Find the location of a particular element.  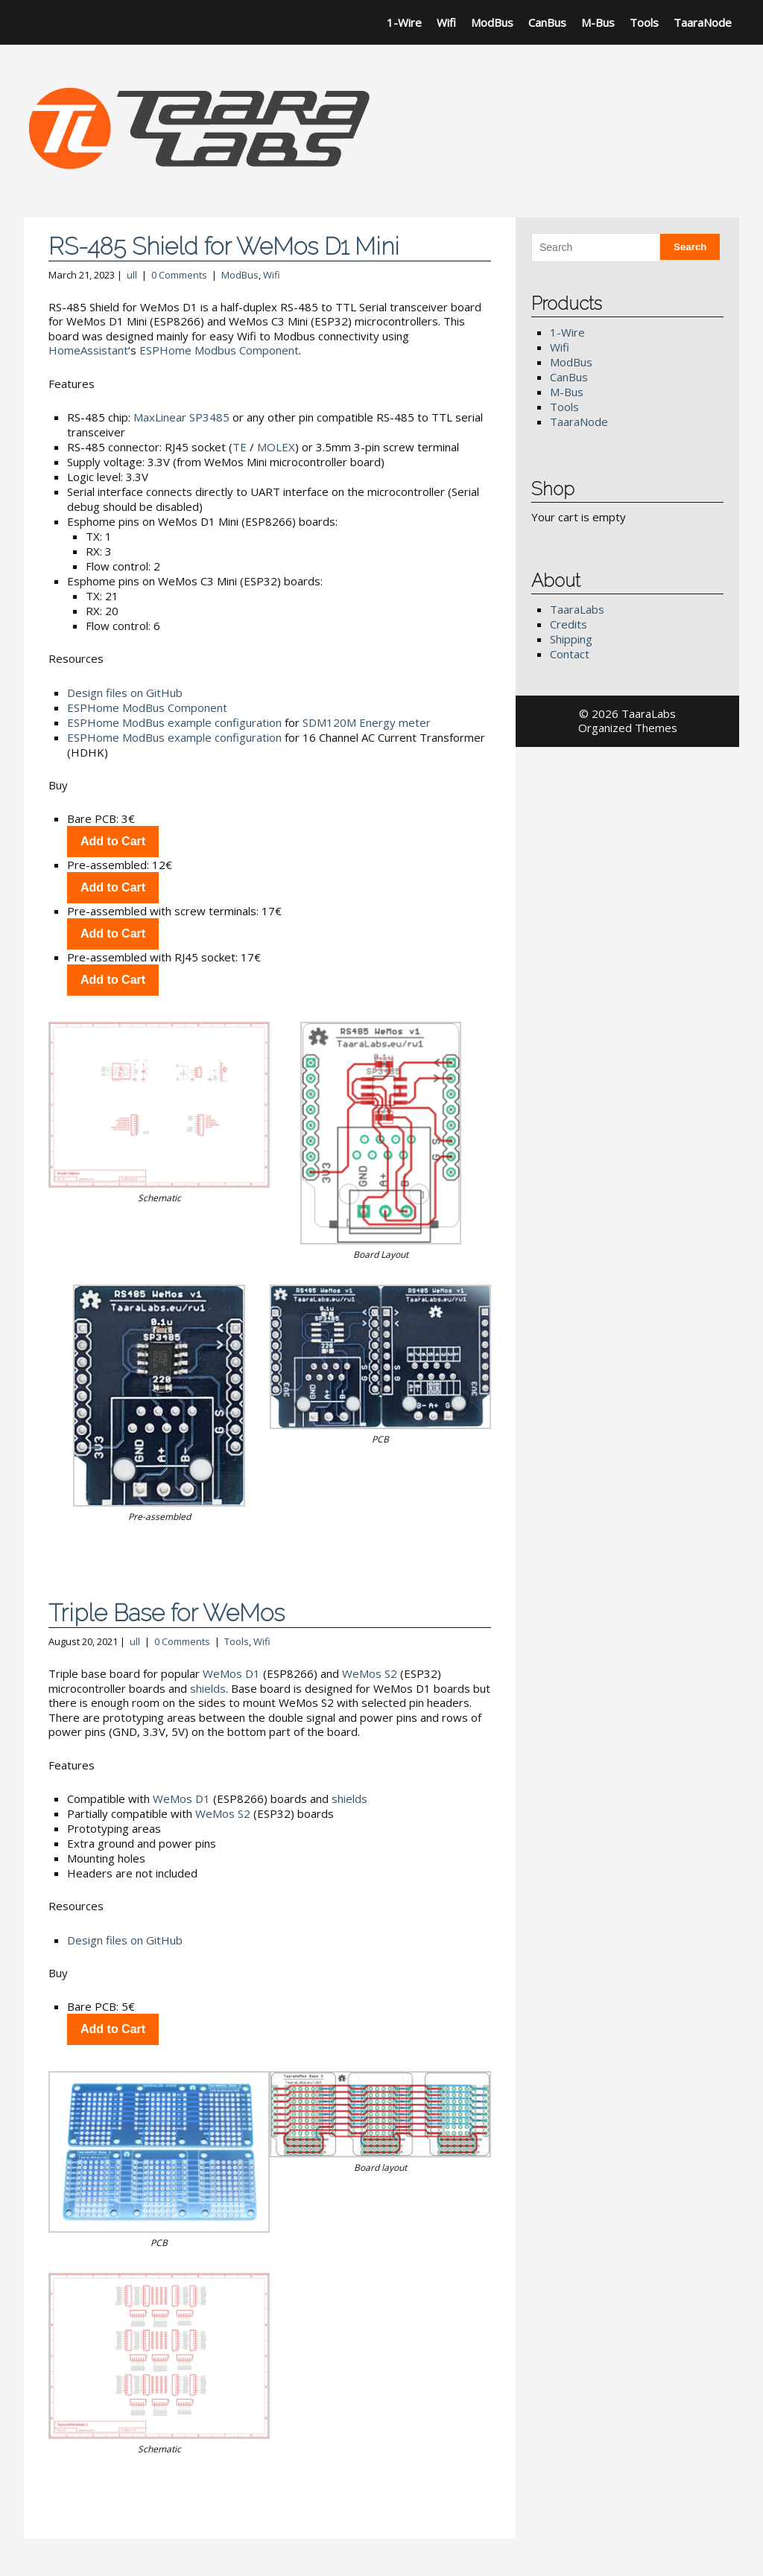

Contact is located at coordinates (569, 653).